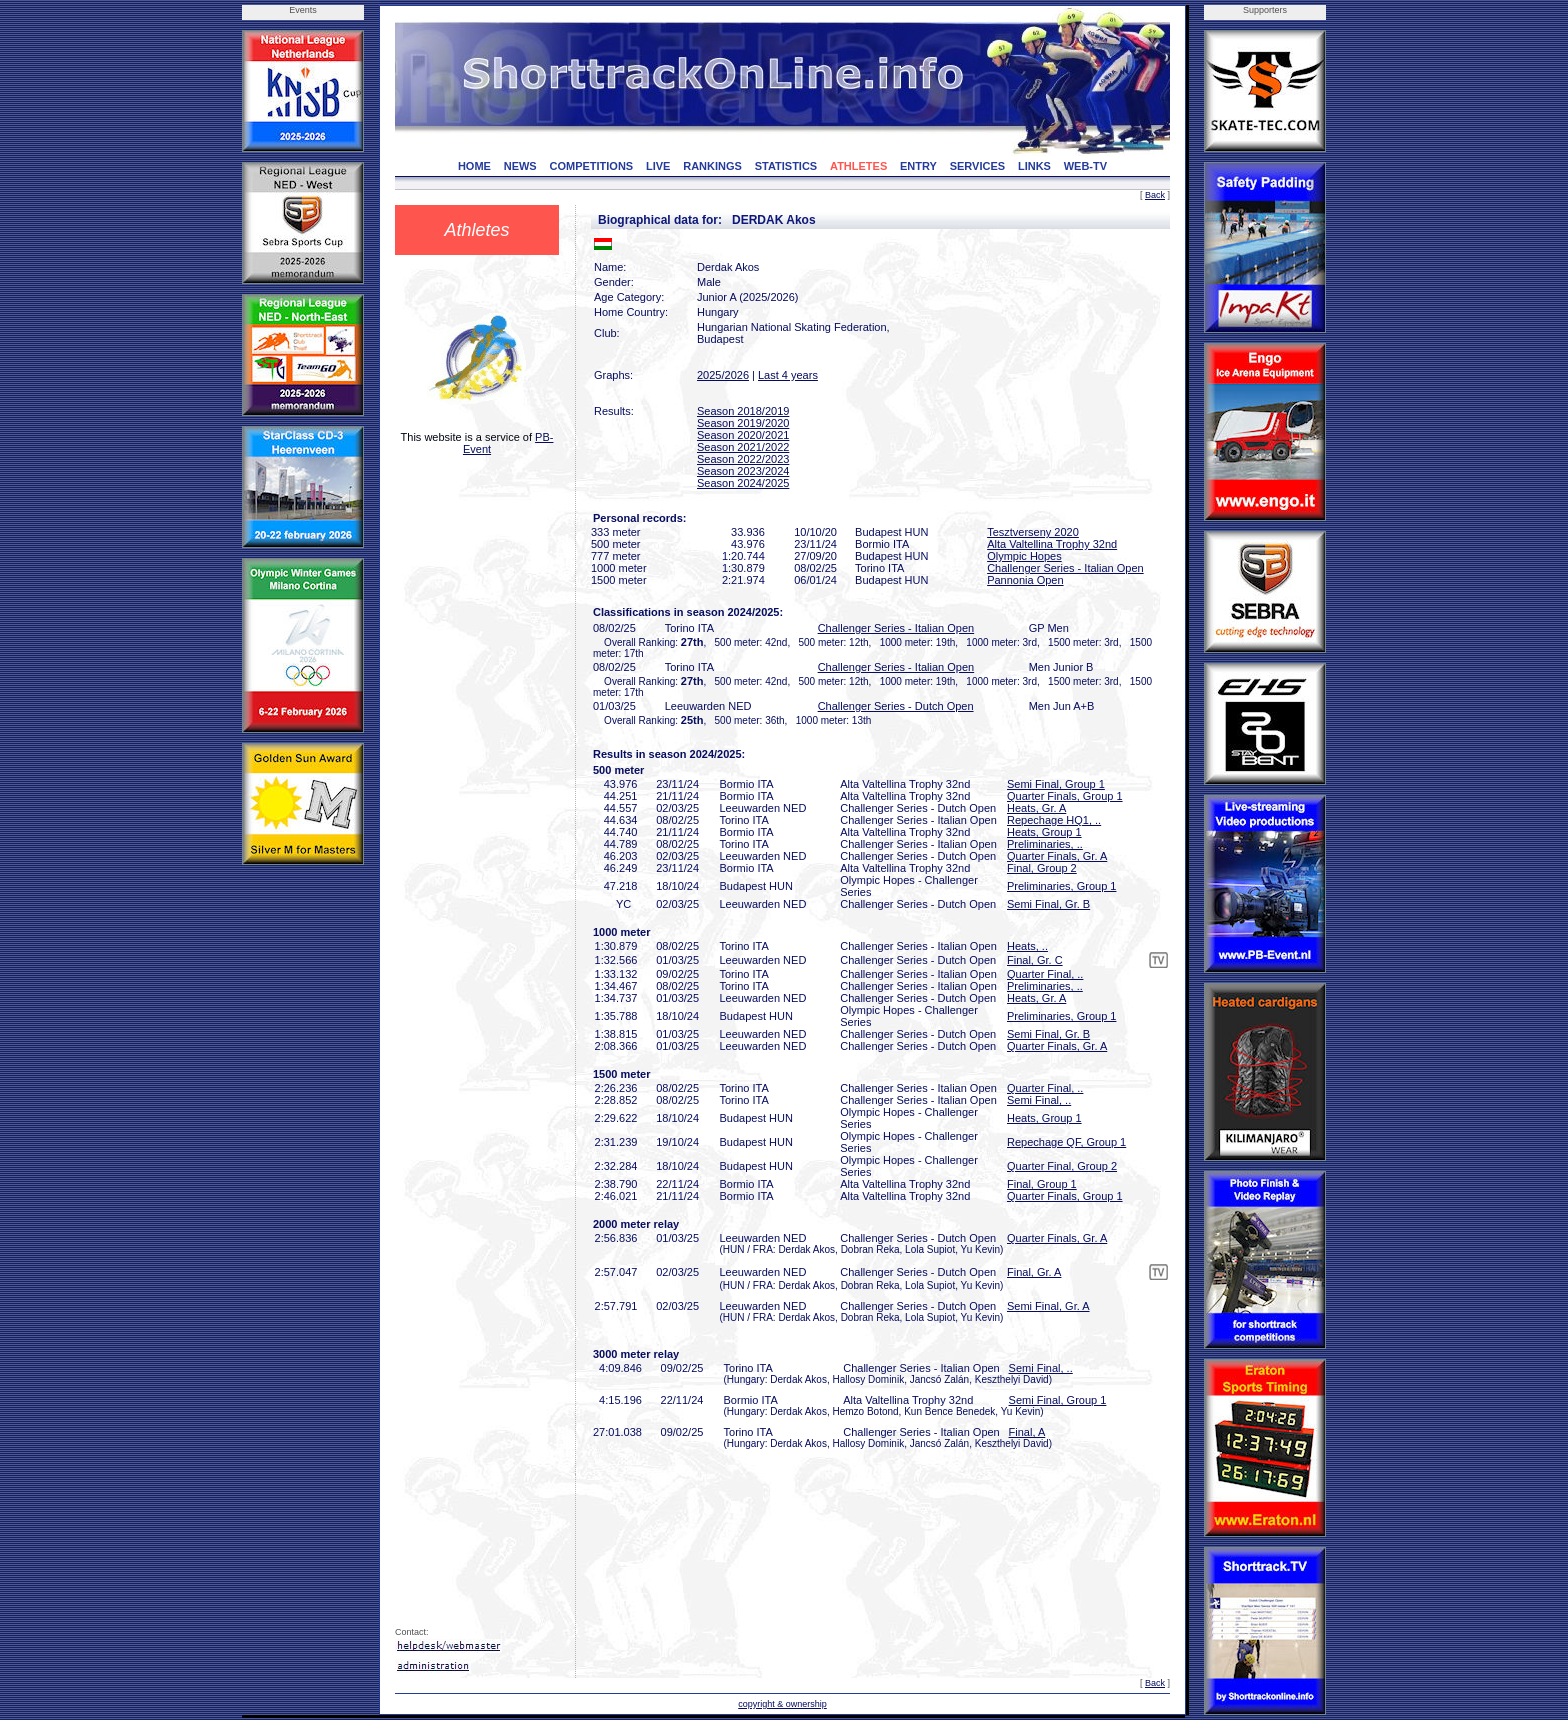 The height and width of the screenshot is (1720, 1568). Describe the element at coordinates (743, 435) in the screenshot. I see `Season 2020/2021` at that location.